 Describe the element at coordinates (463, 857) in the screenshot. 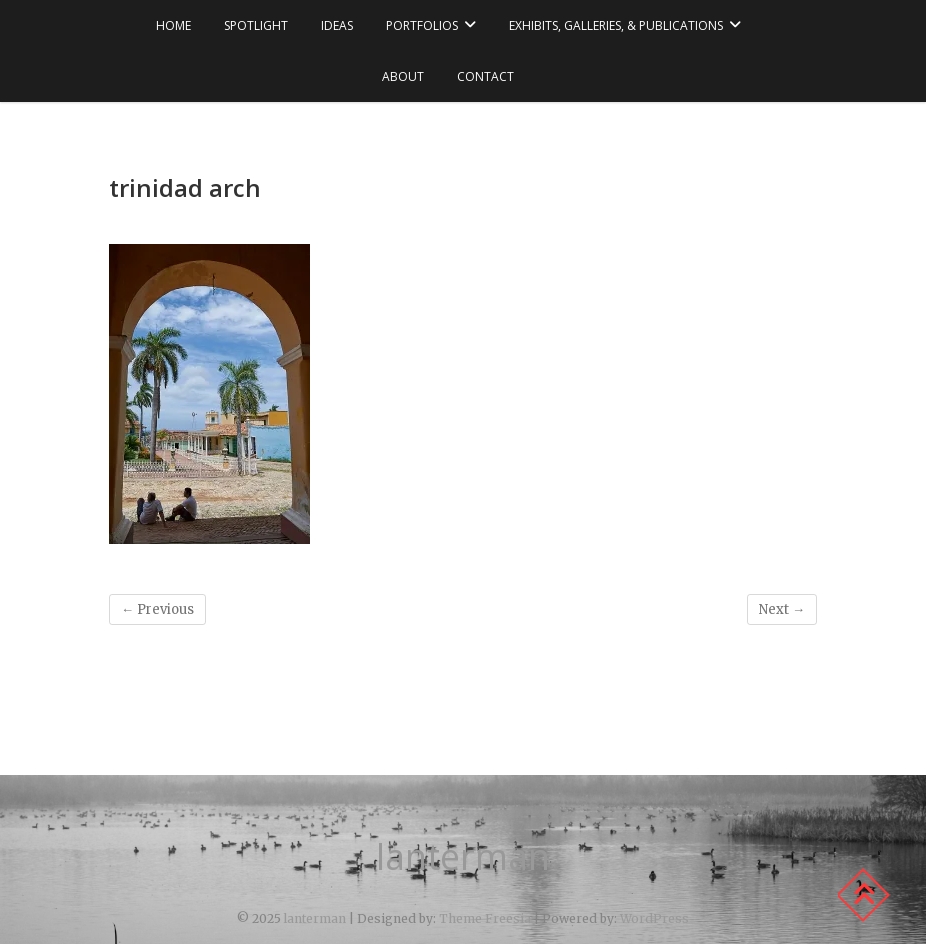

I see `lanterman` at that location.